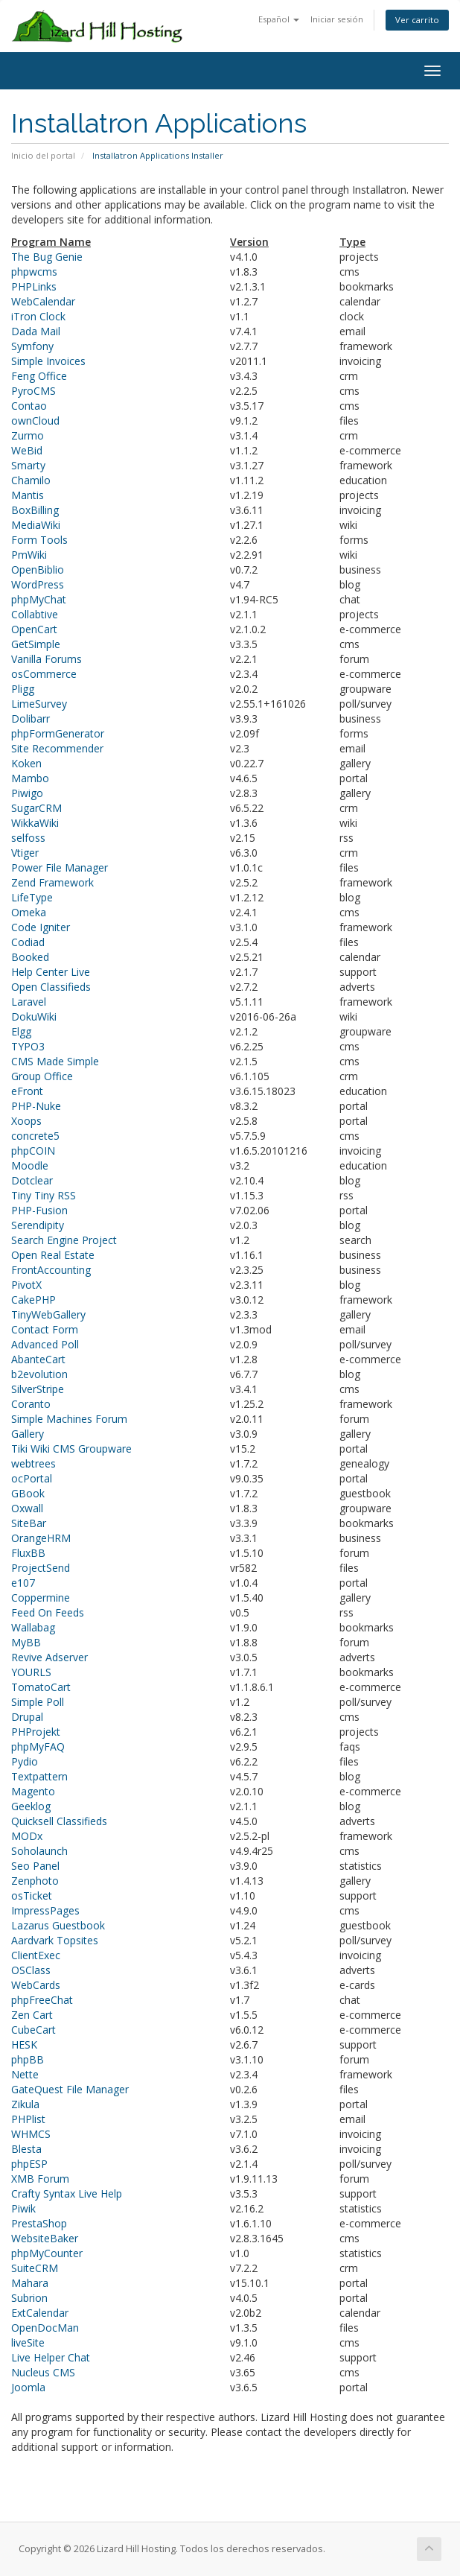  Describe the element at coordinates (33, 1150) in the screenshot. I see `phpCOIN` at that location.